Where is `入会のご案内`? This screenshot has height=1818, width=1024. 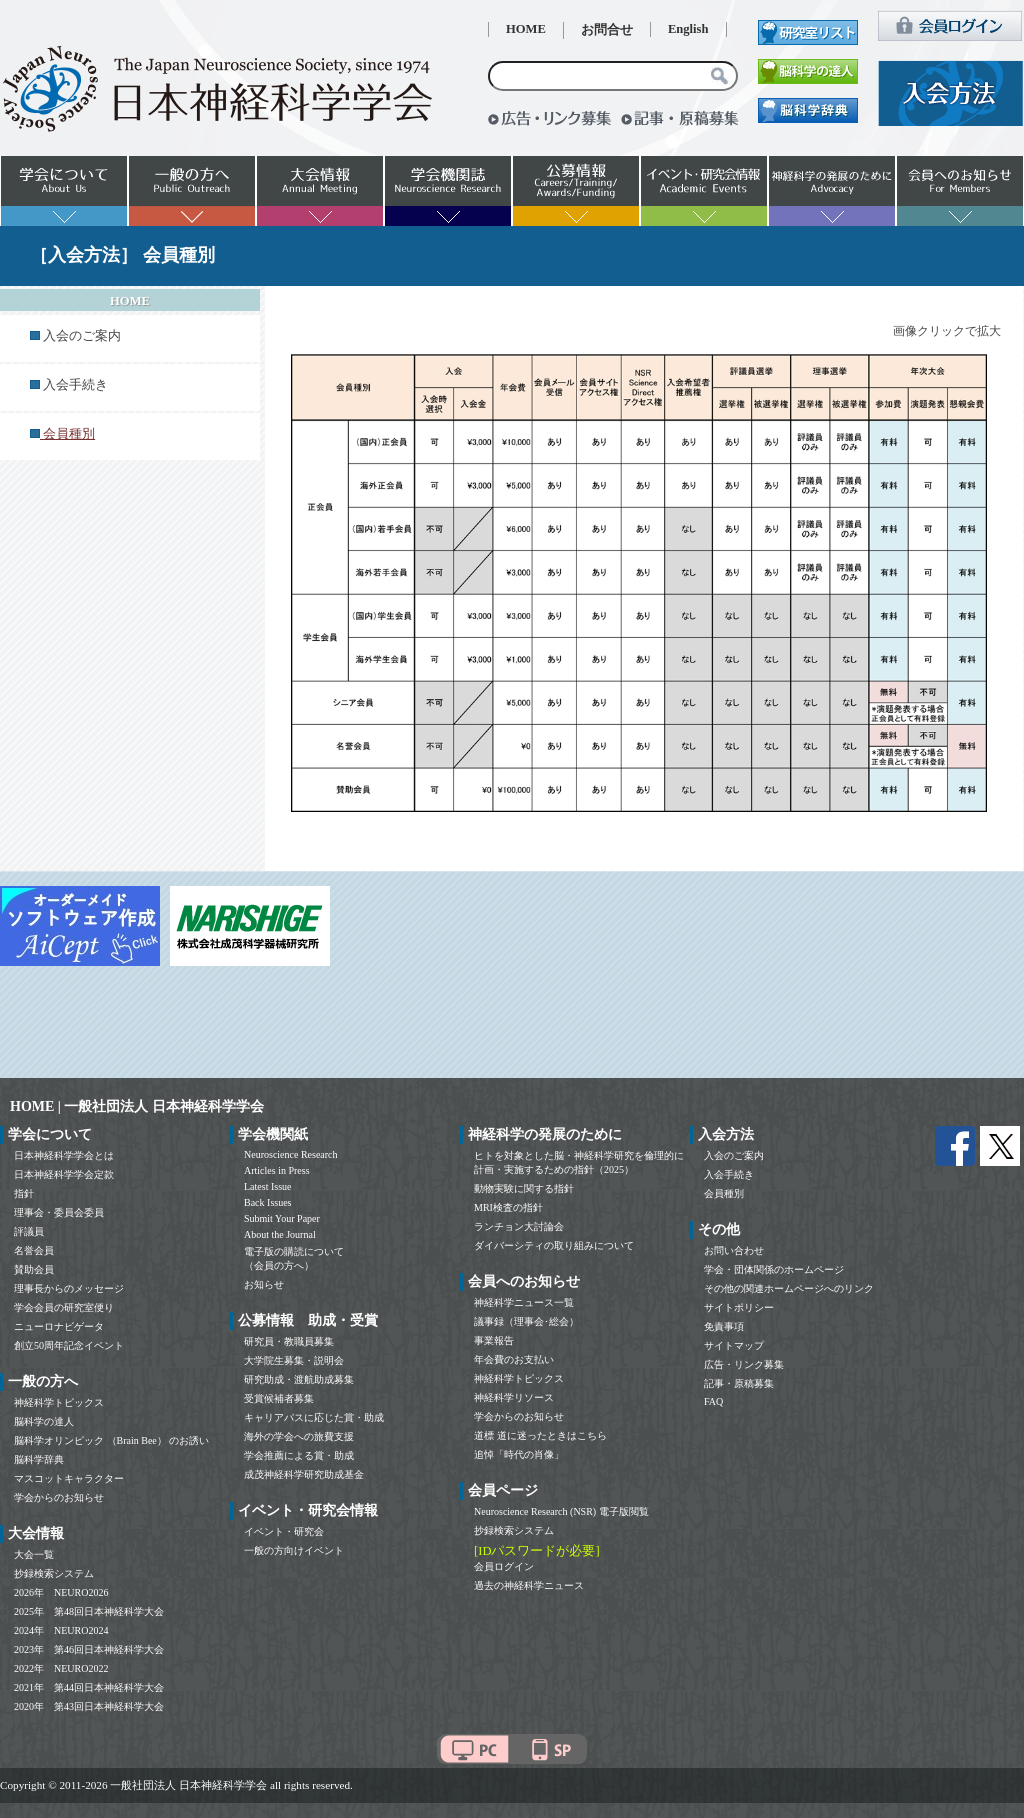
入会のご案内 is located at coordinates (82, 336).